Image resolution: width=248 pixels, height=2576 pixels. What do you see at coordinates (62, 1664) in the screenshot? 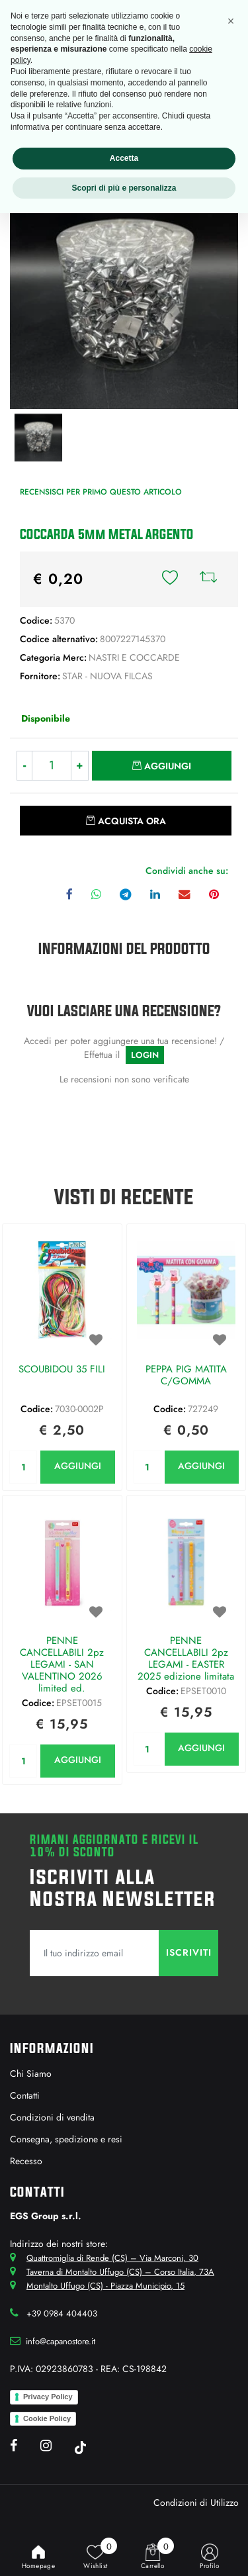
I see `PENNE CANCELLABILI 2pz LEGAMI - SAN VALENTINO 2026 limited ed.` at bounding box center [62, 1664].